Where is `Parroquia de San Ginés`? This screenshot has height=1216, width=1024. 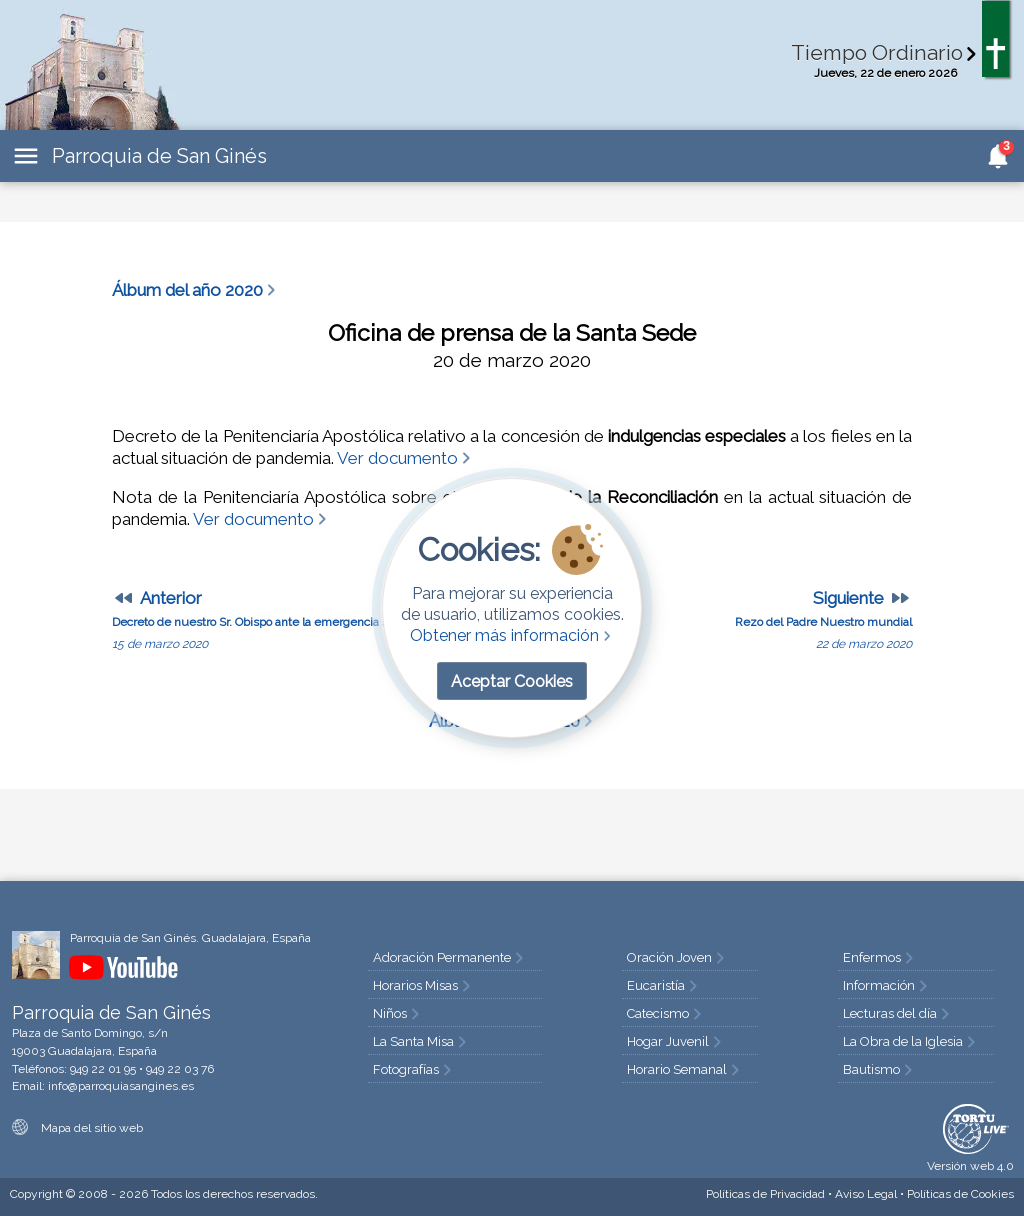 Parroquia de San Ginés is located at coordinates (159, 156).